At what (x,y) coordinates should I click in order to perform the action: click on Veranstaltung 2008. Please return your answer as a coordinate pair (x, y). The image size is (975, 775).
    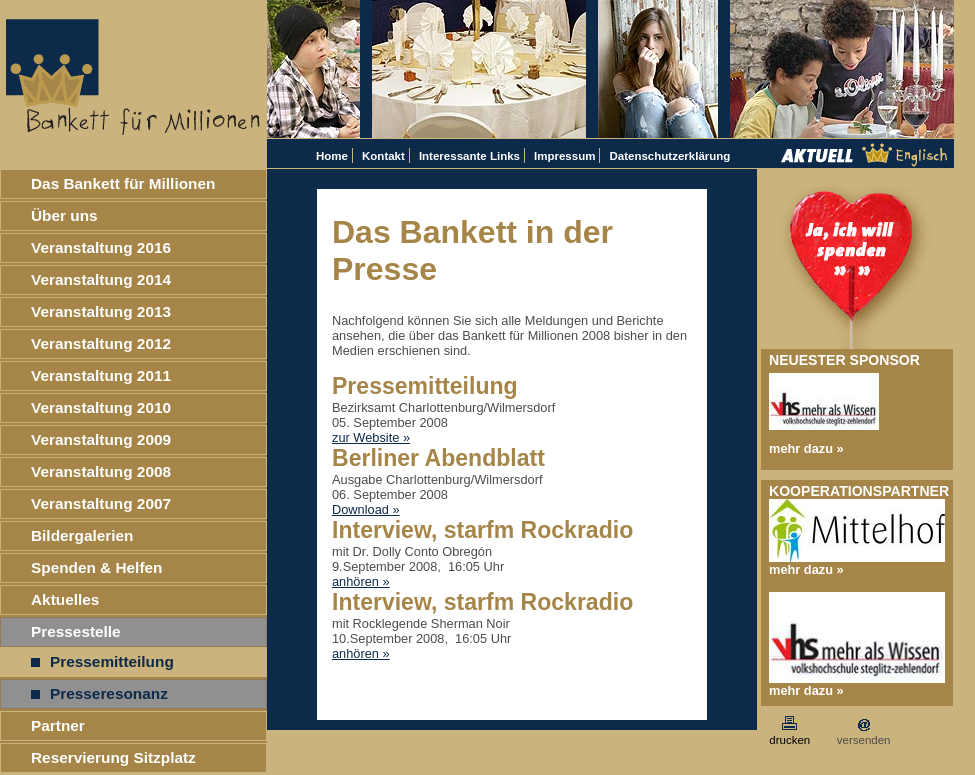
    Looking at the image, I should click on (101, 471).